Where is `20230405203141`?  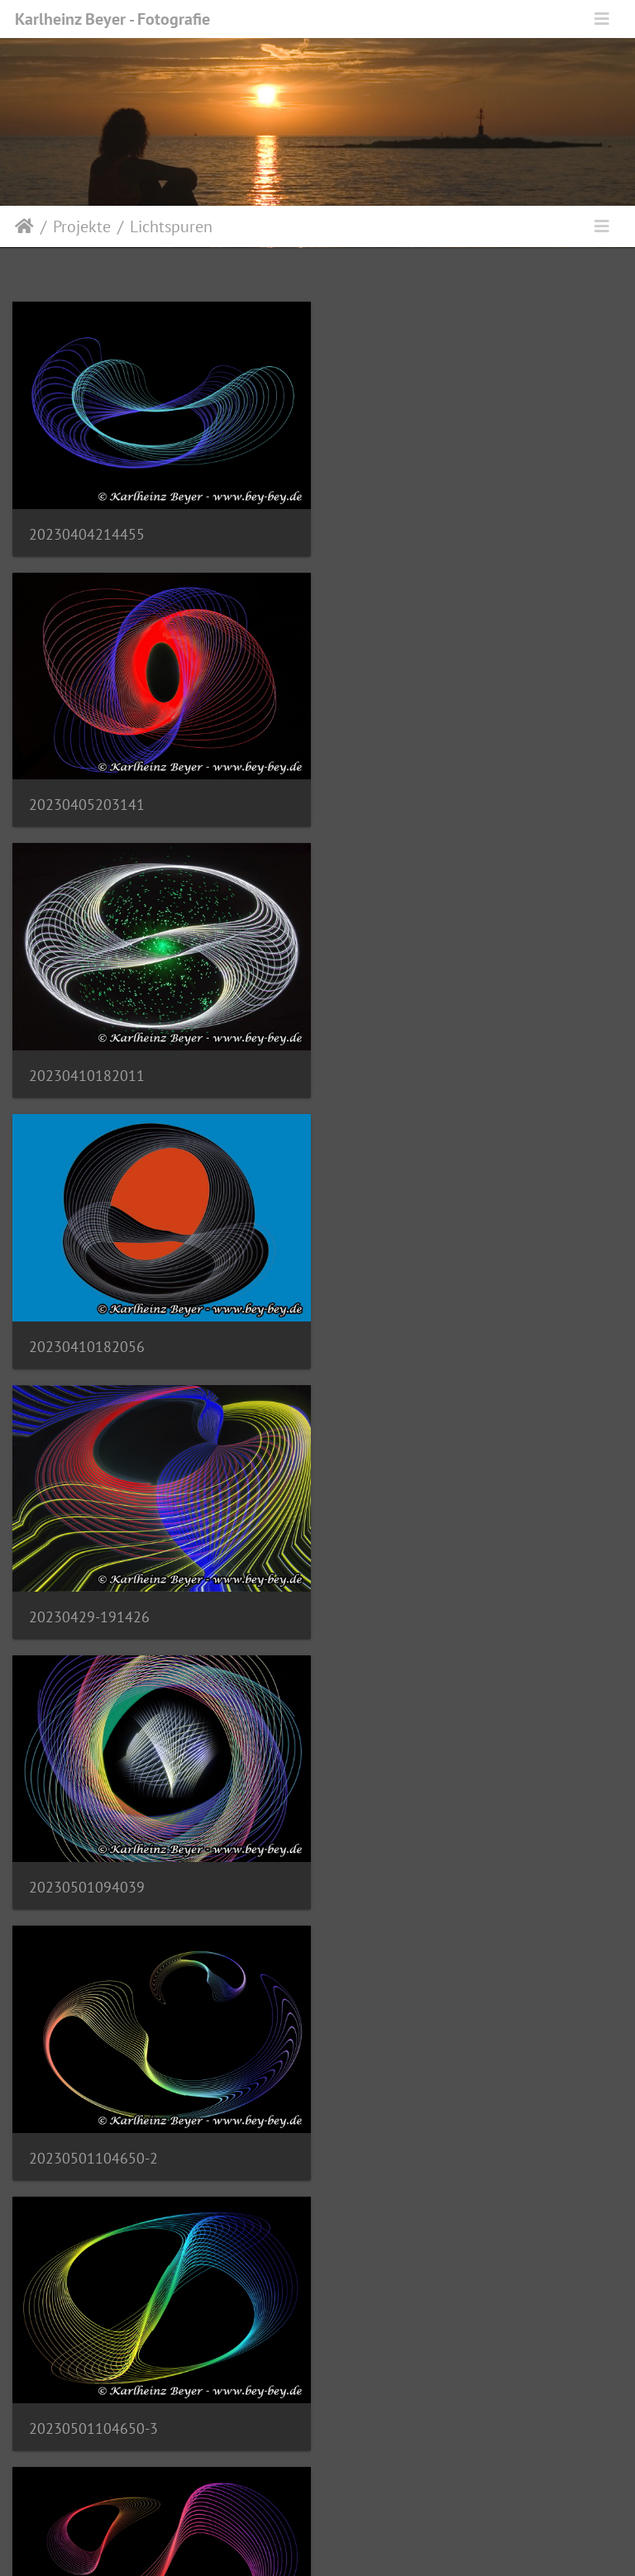 20230405203141 is located at coordinates (404, 530).